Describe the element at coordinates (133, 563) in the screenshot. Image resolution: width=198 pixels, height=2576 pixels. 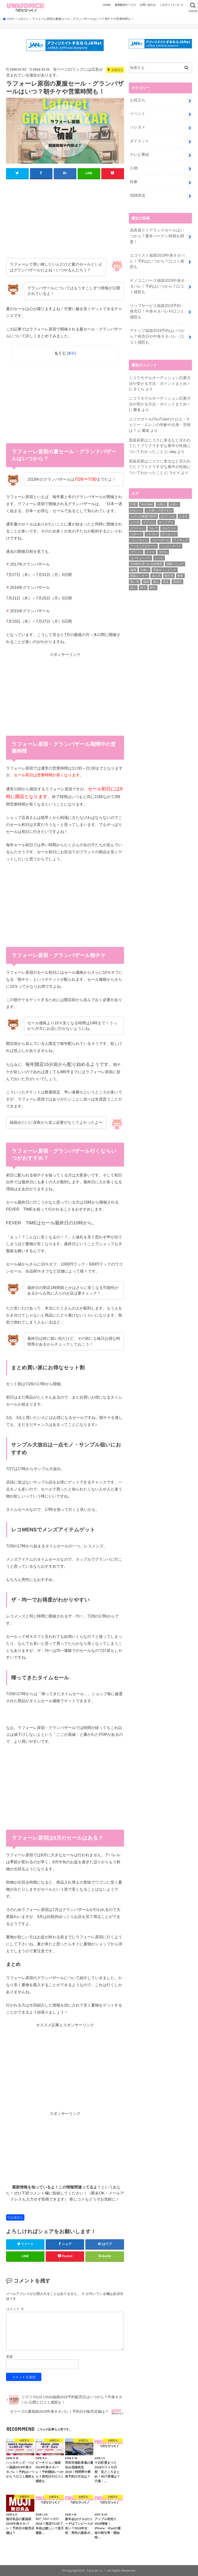
I see `芸人 [芸人 (6個の項目)]` at that location.